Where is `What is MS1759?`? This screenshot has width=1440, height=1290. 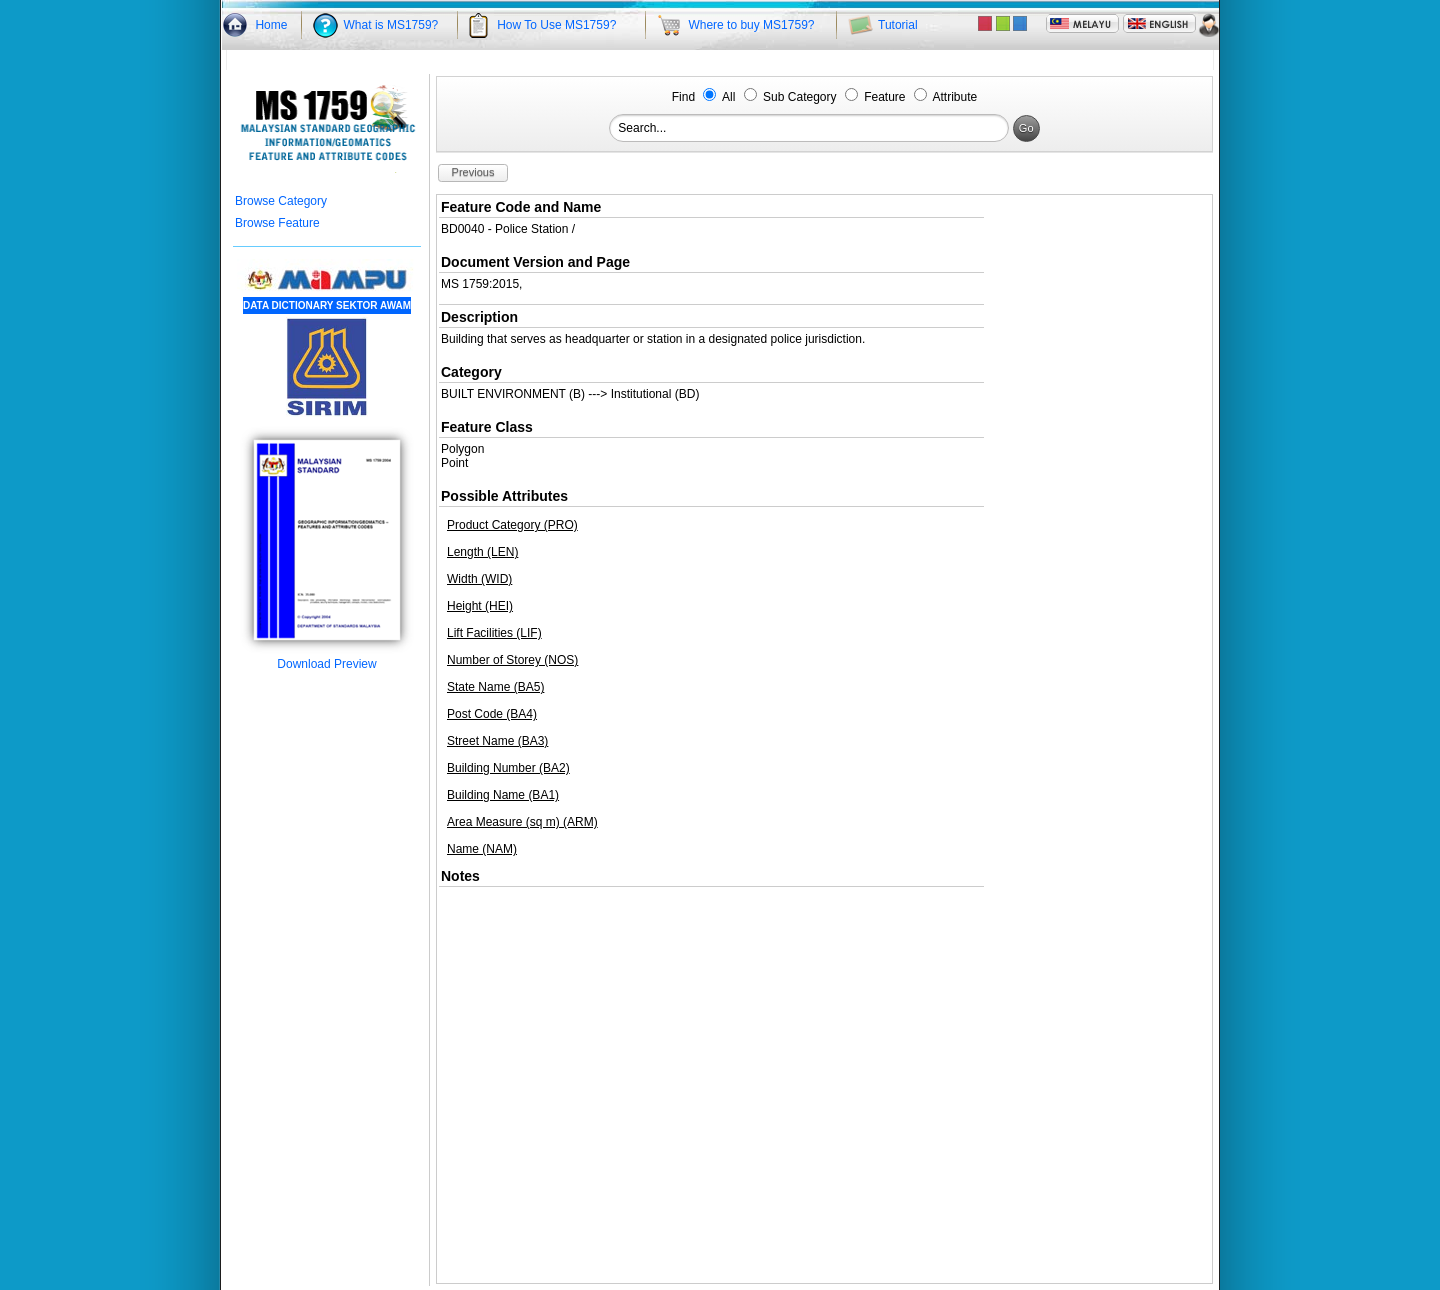 What is MS1759? is located at coordinates (391, 25).